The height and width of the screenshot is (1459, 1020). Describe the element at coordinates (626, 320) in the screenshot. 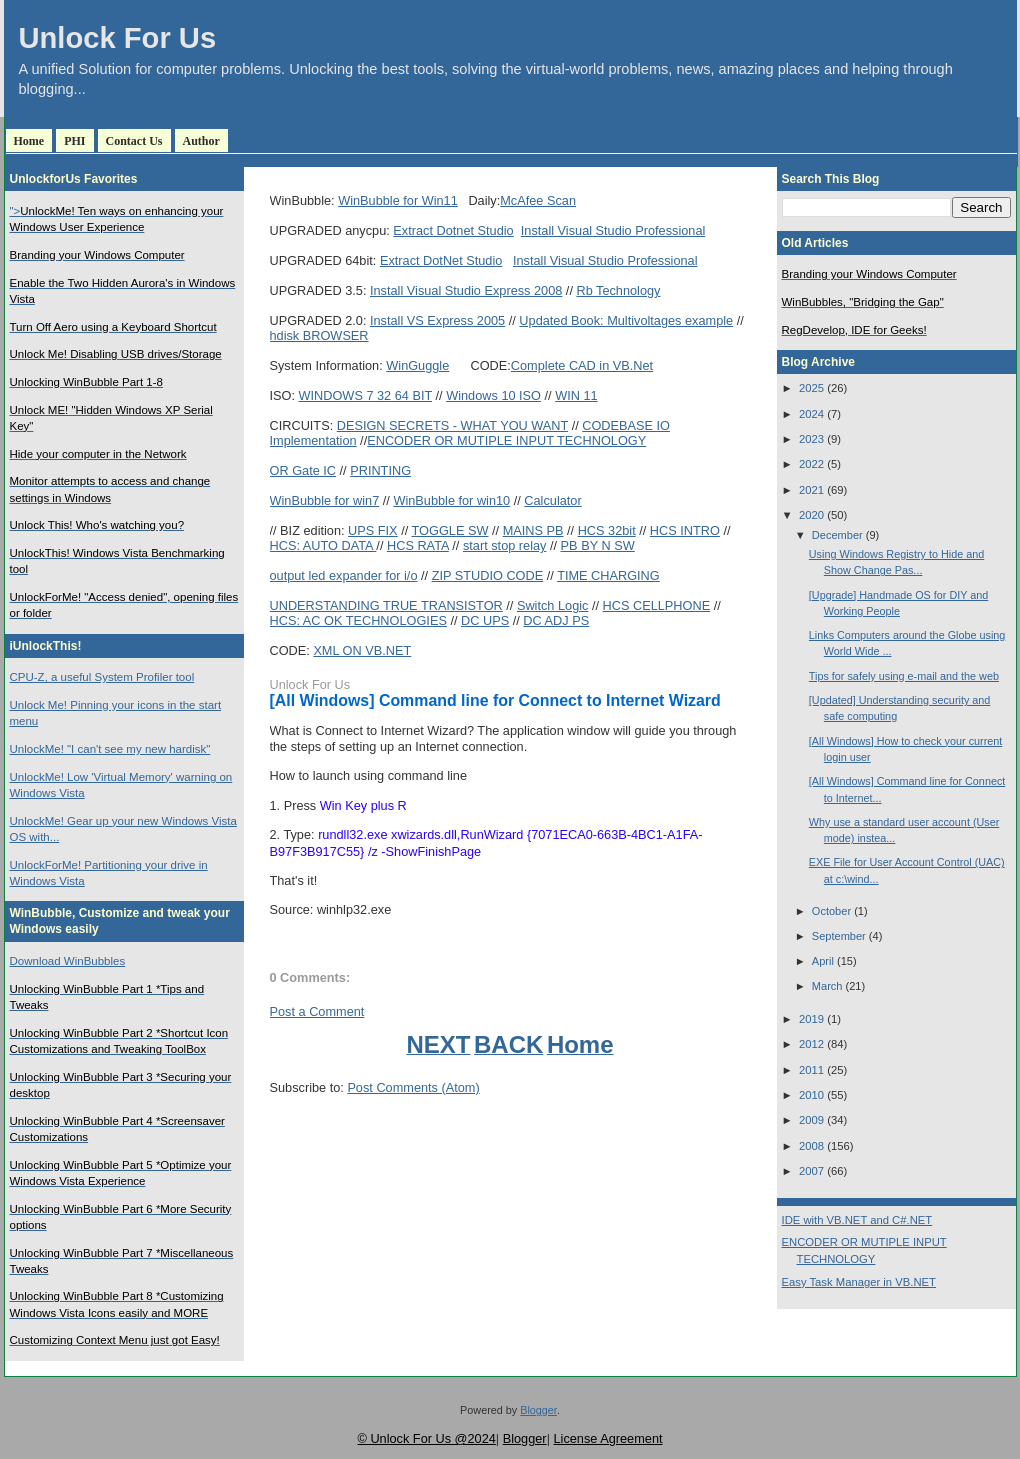

I see `Updated Book: Multivoltages example` at that location.